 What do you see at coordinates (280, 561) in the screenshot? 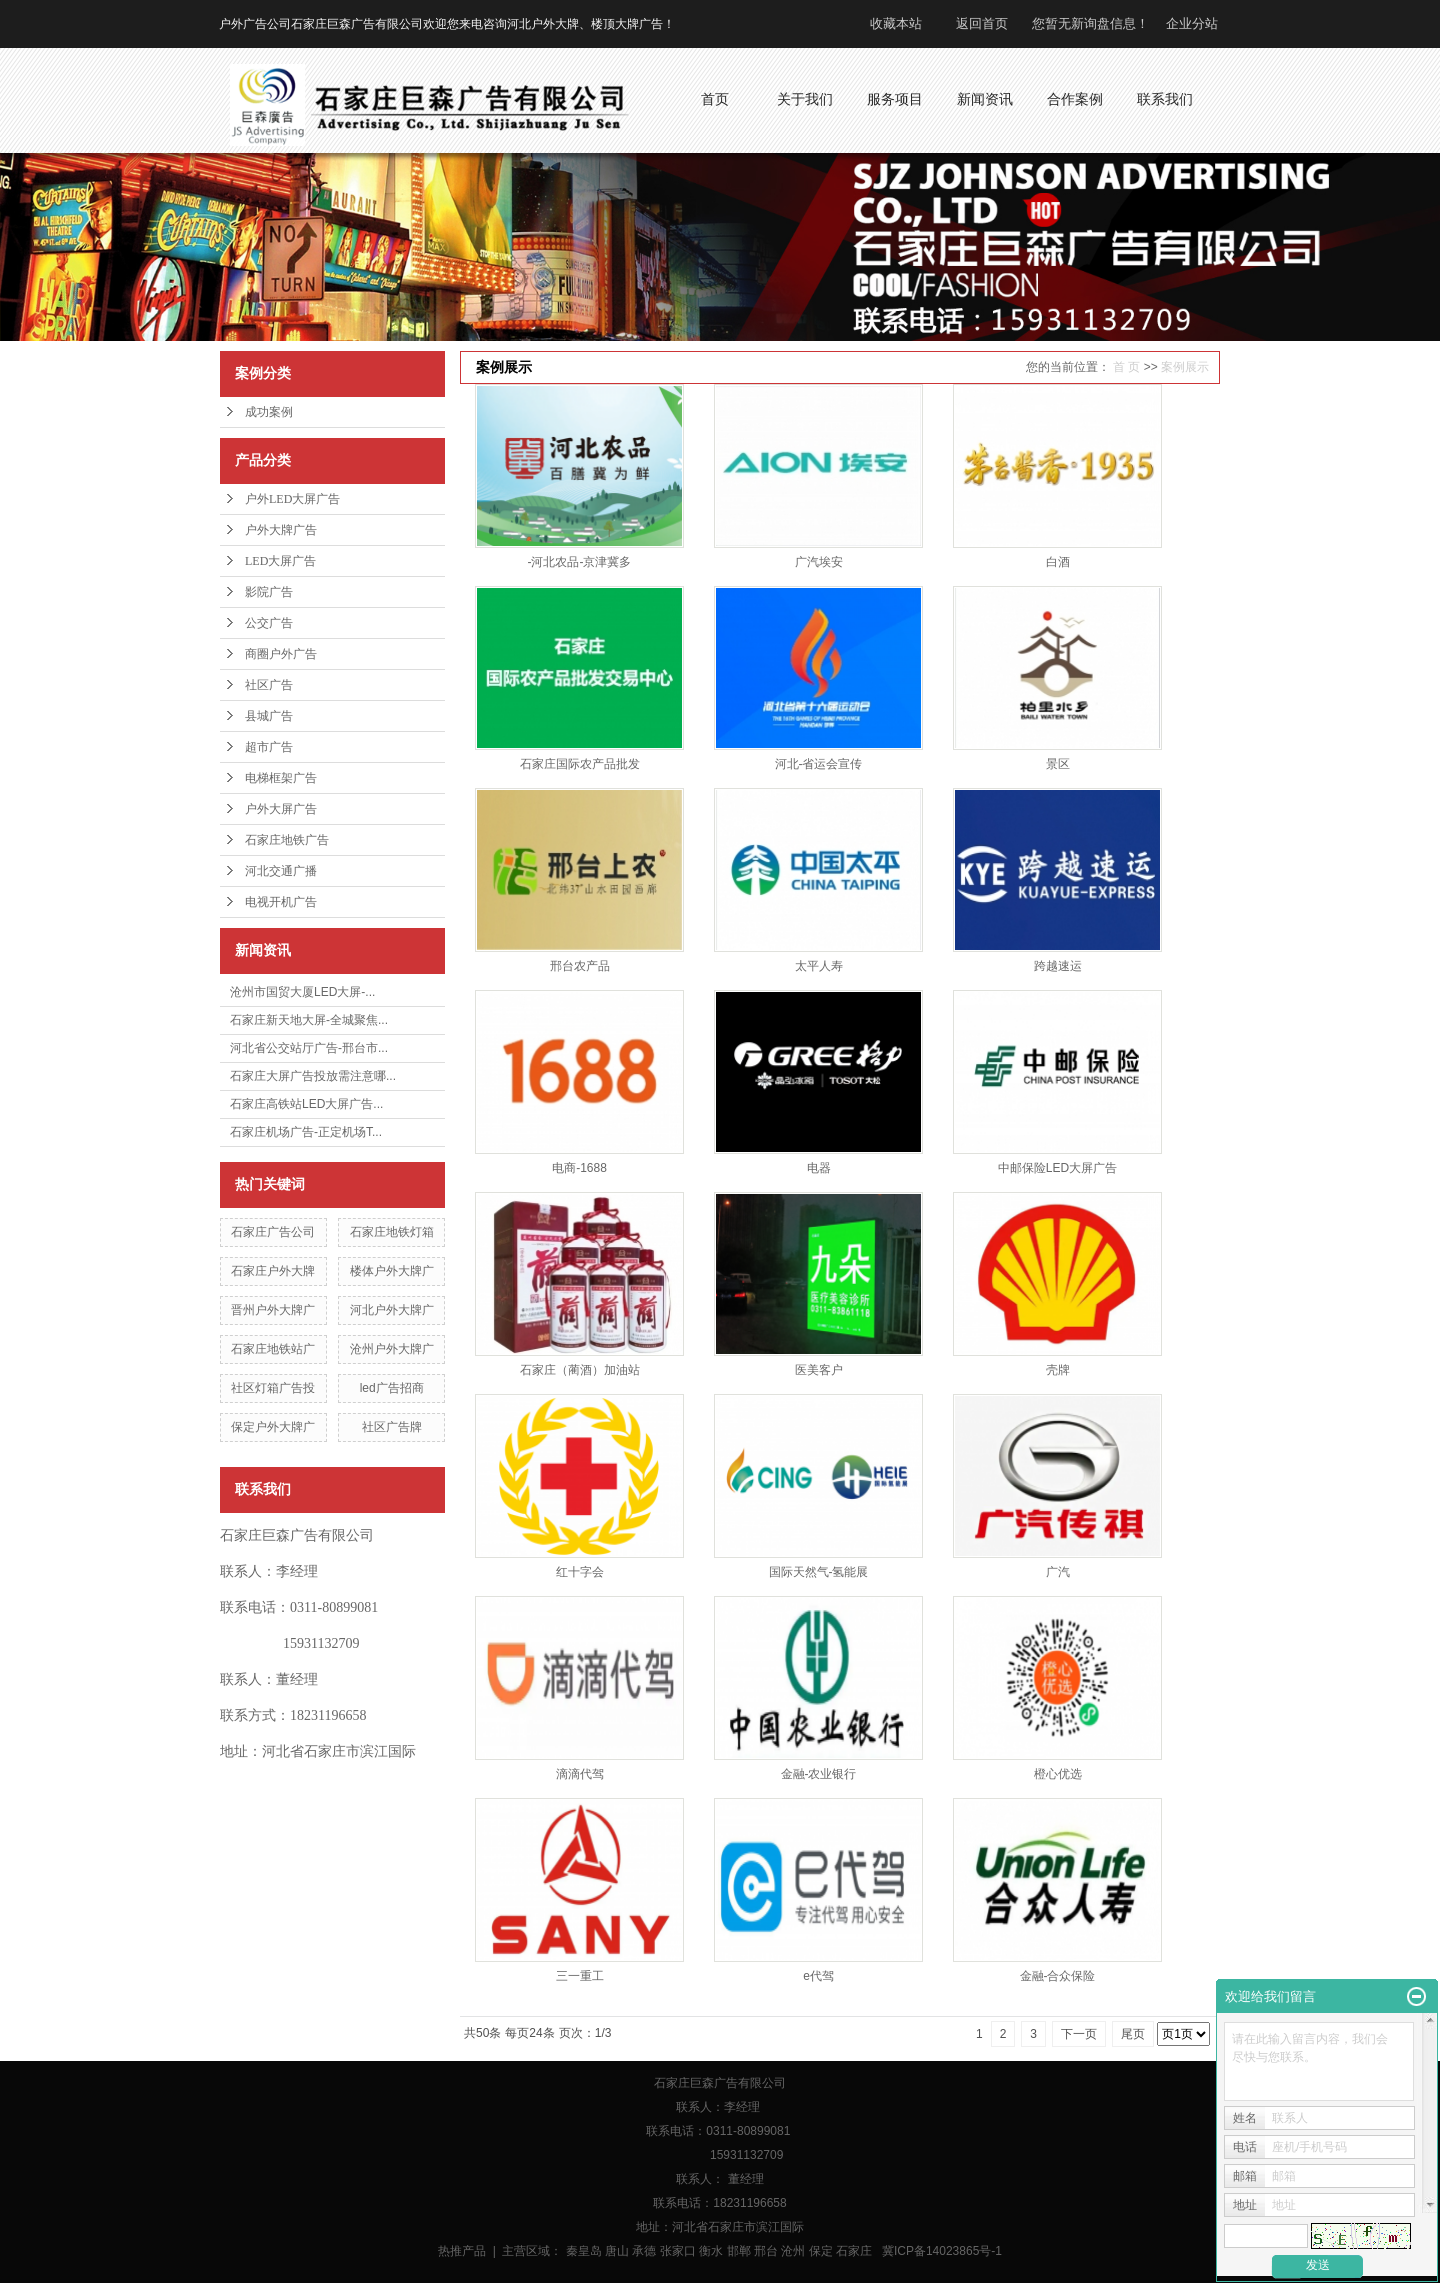
I see `LED大屏广告` at bounding box center [280, 561].